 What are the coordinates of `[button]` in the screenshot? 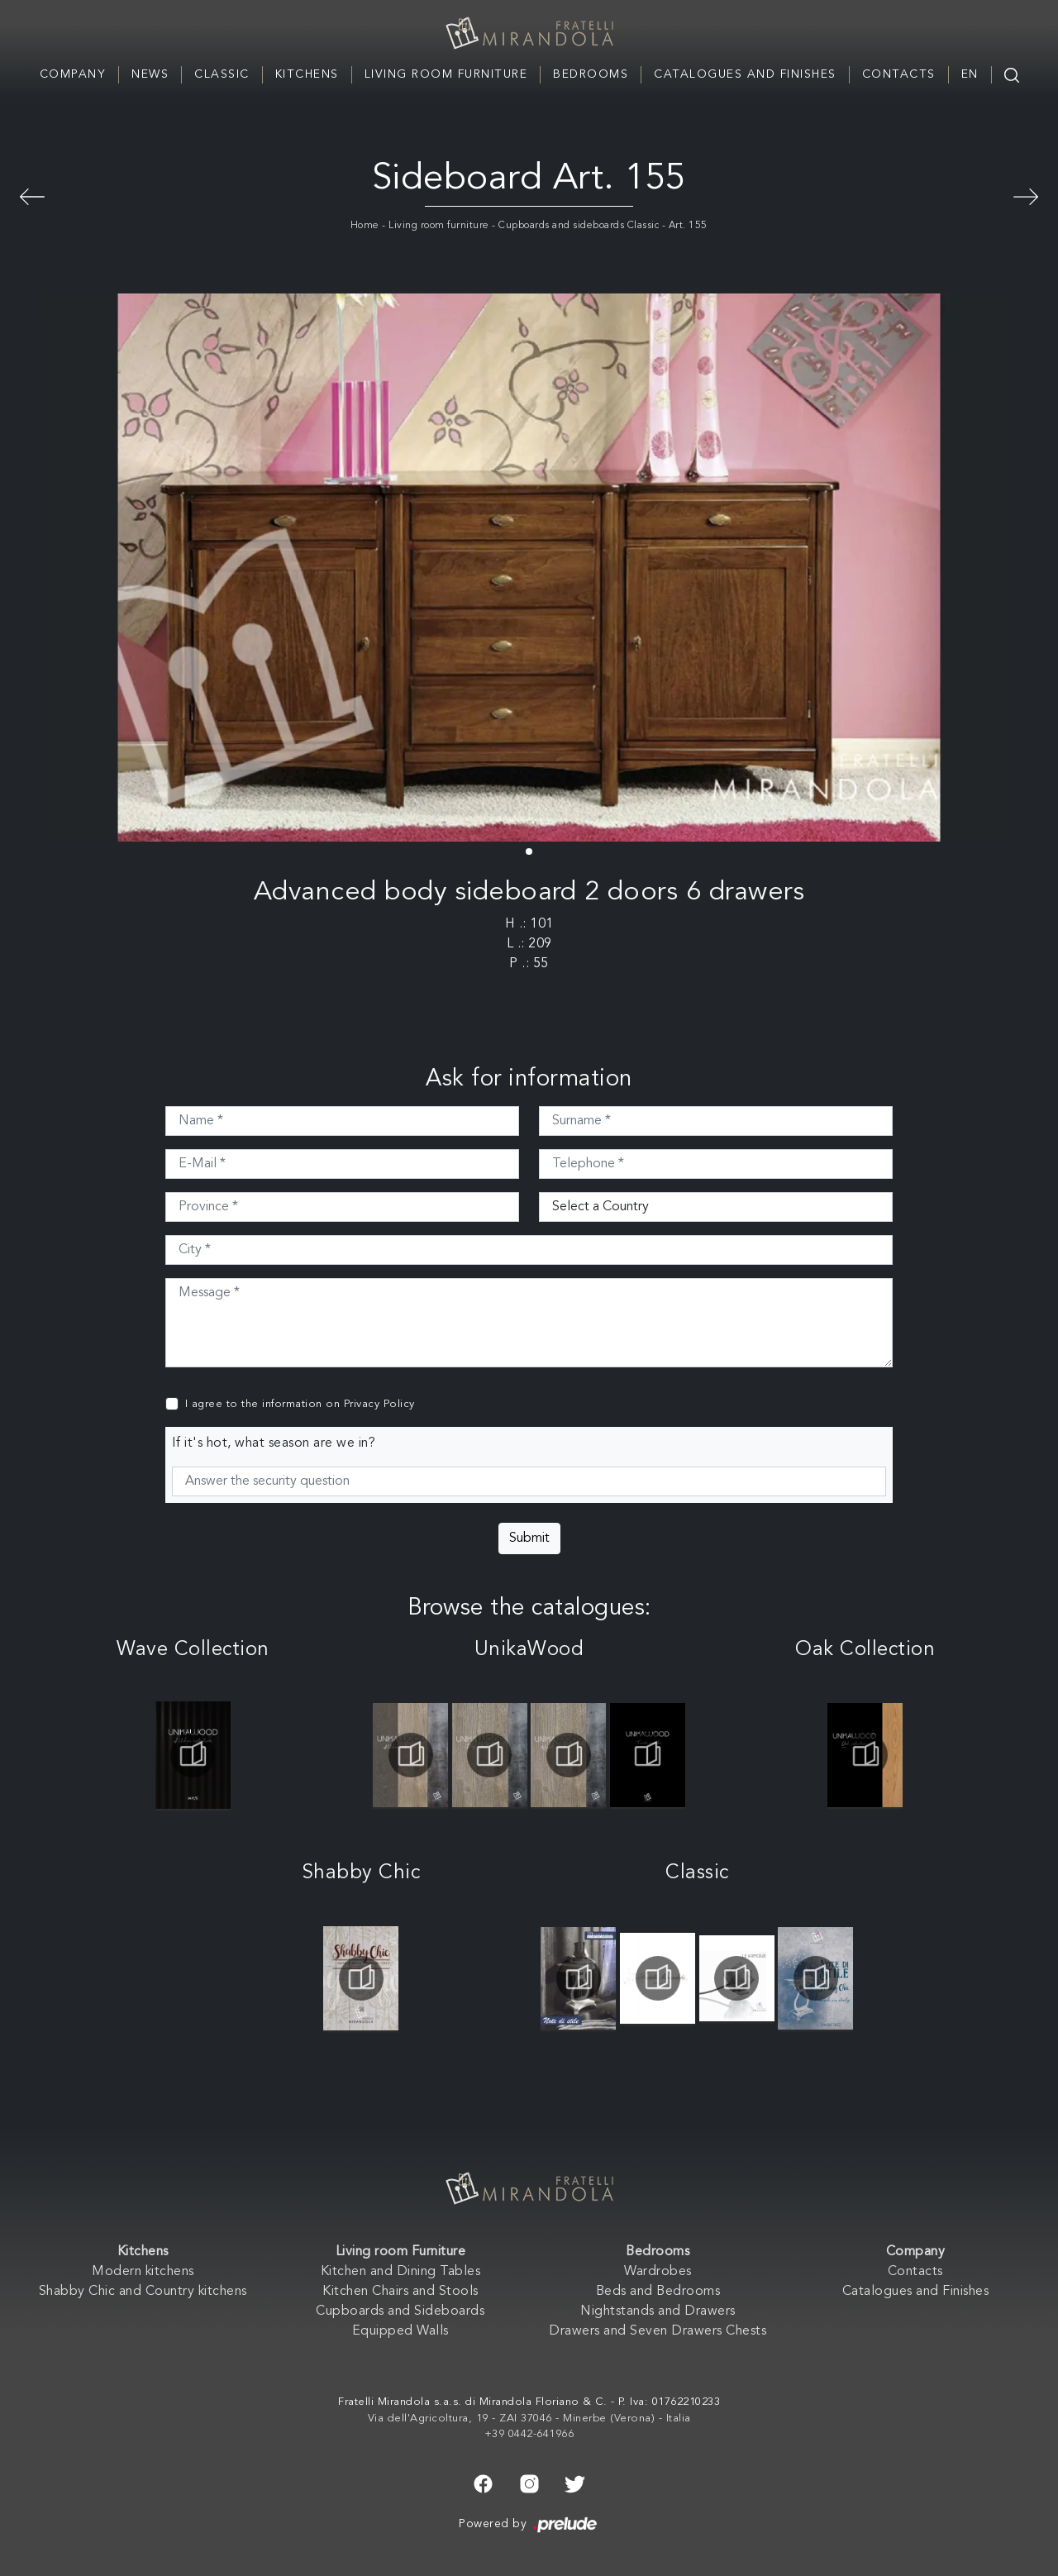 It's located at (529, 851).